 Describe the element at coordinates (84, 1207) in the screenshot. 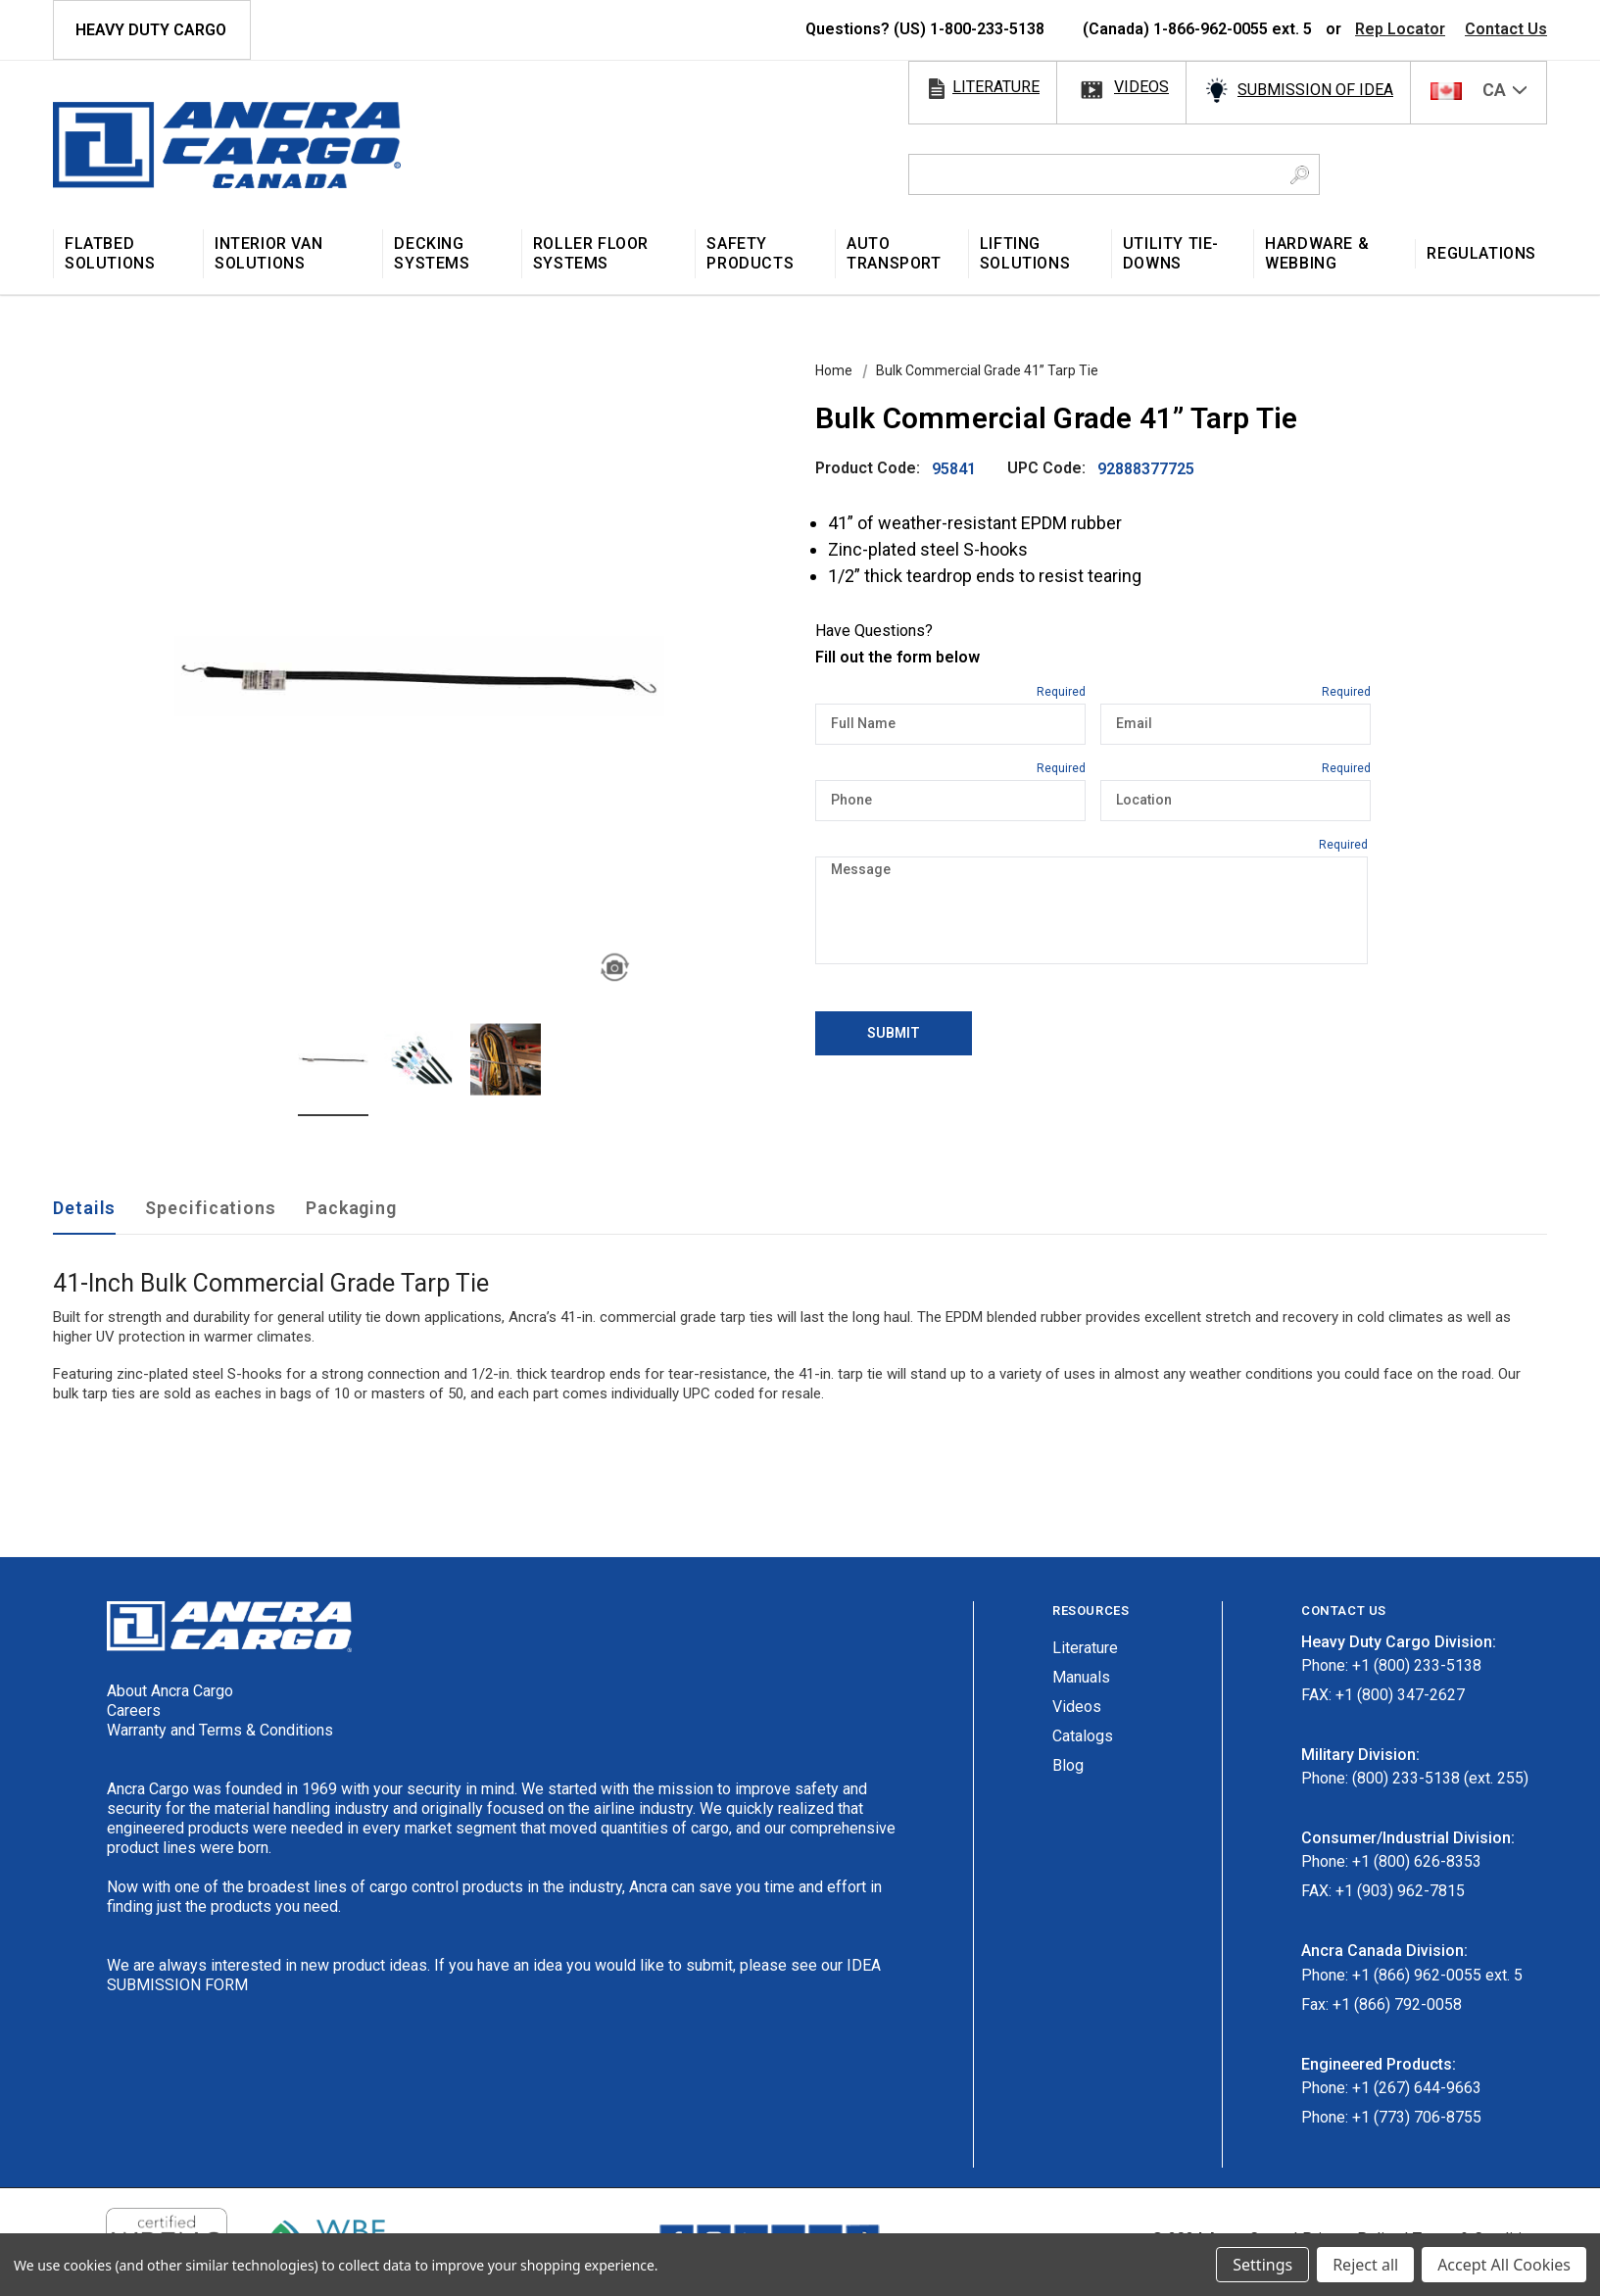

I see `Details` at that location.